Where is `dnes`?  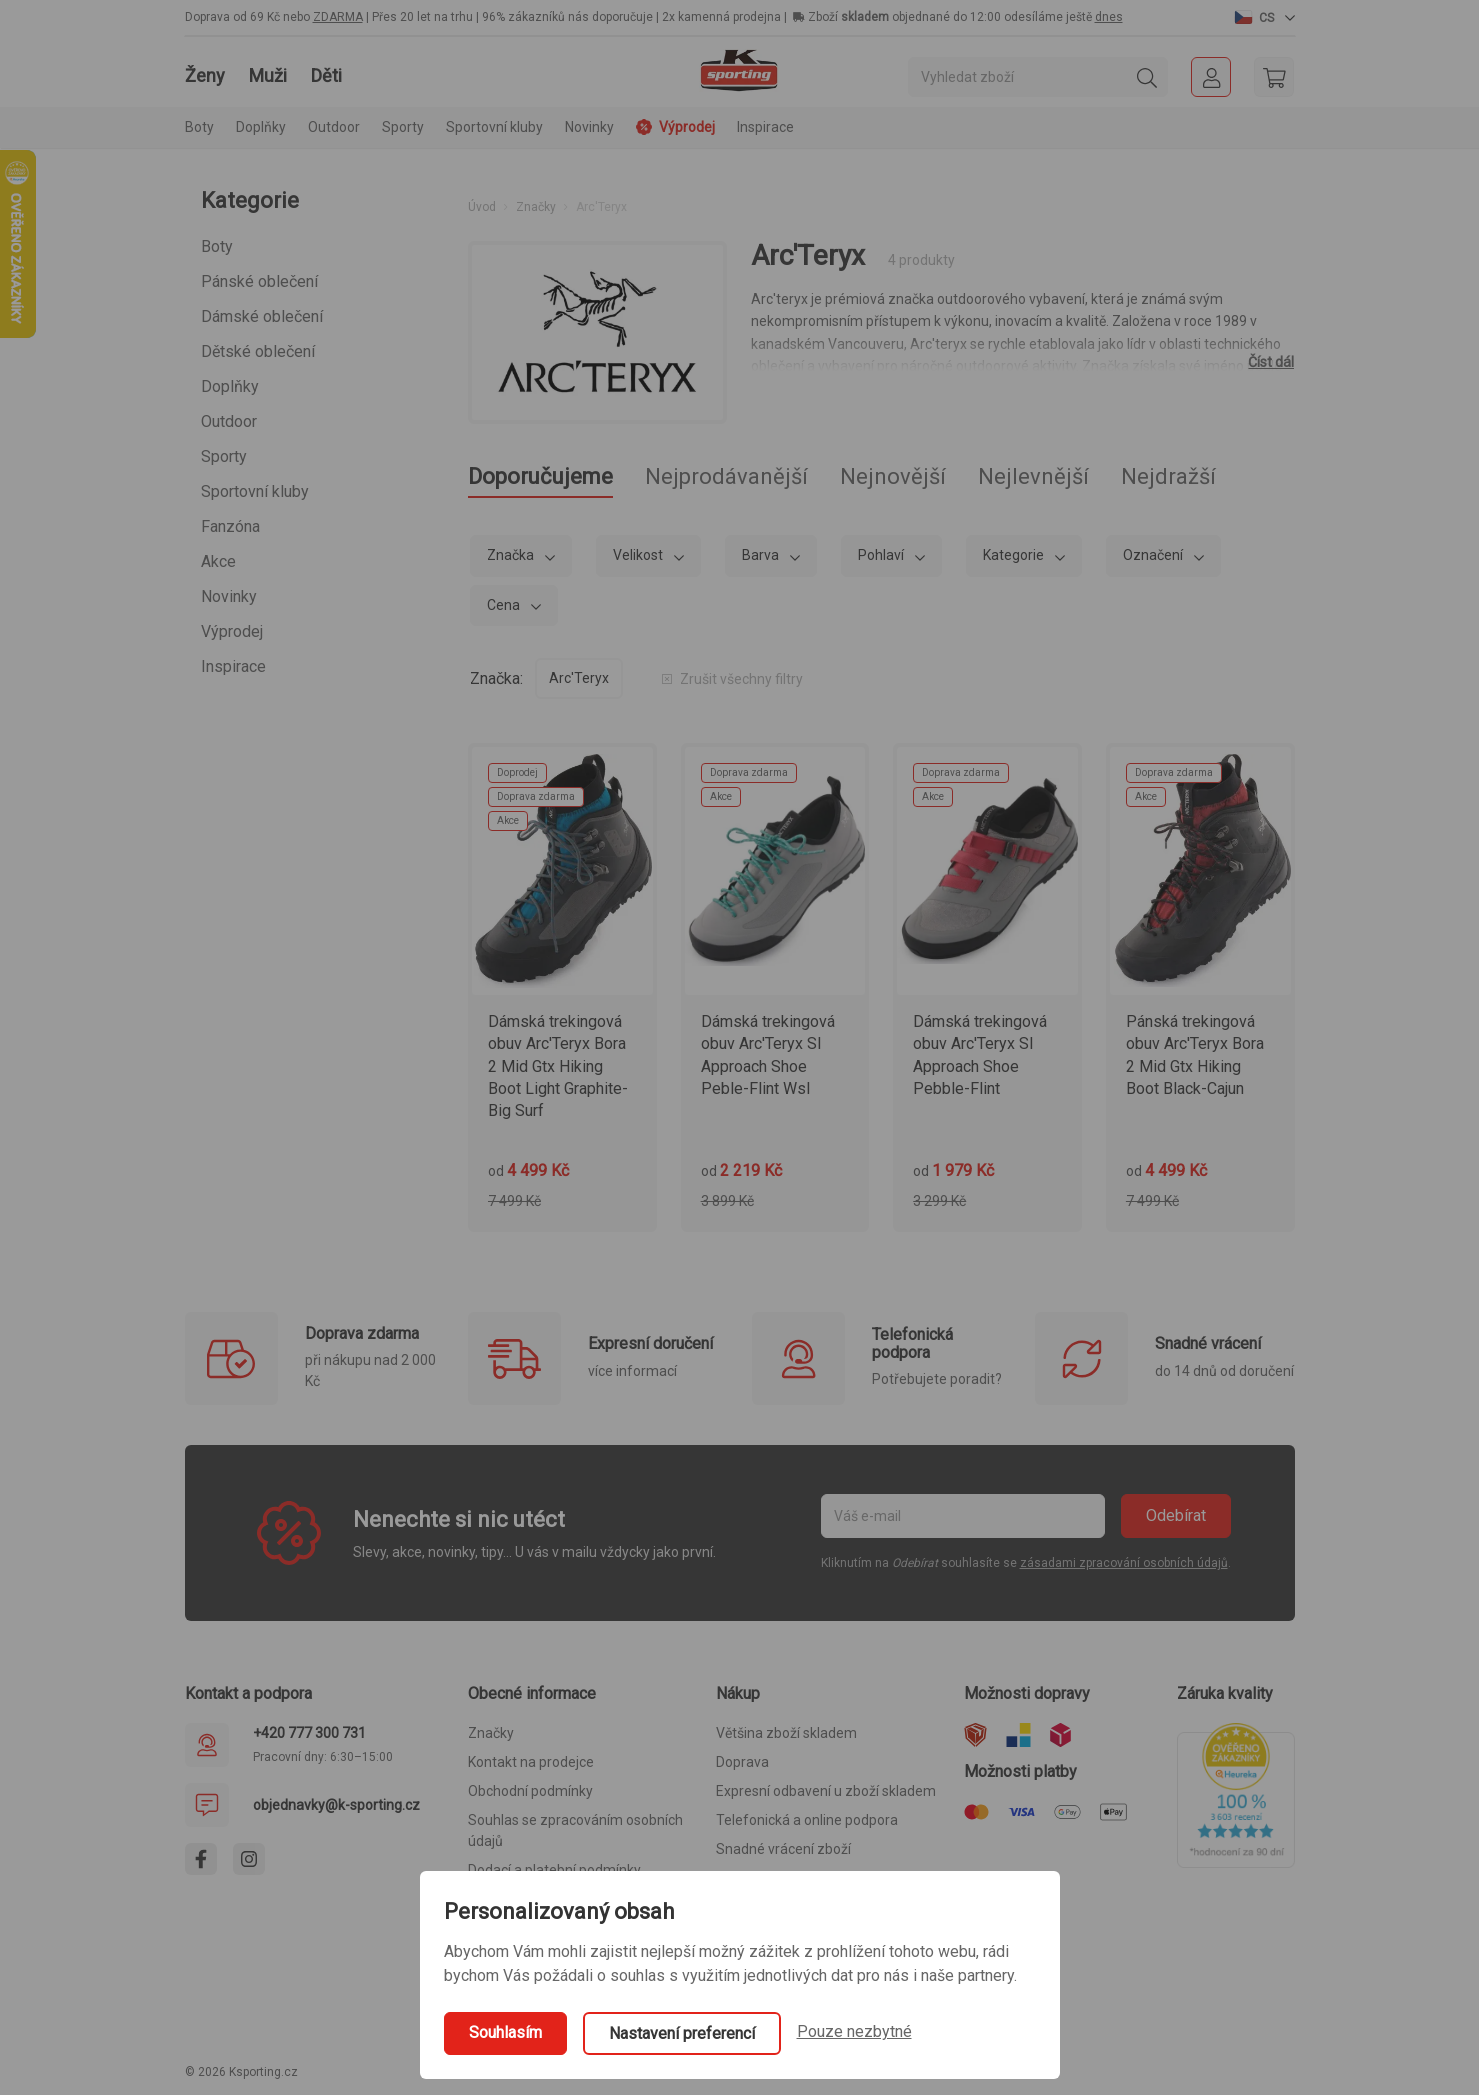
dnes is located at coordinates (1109, 17).